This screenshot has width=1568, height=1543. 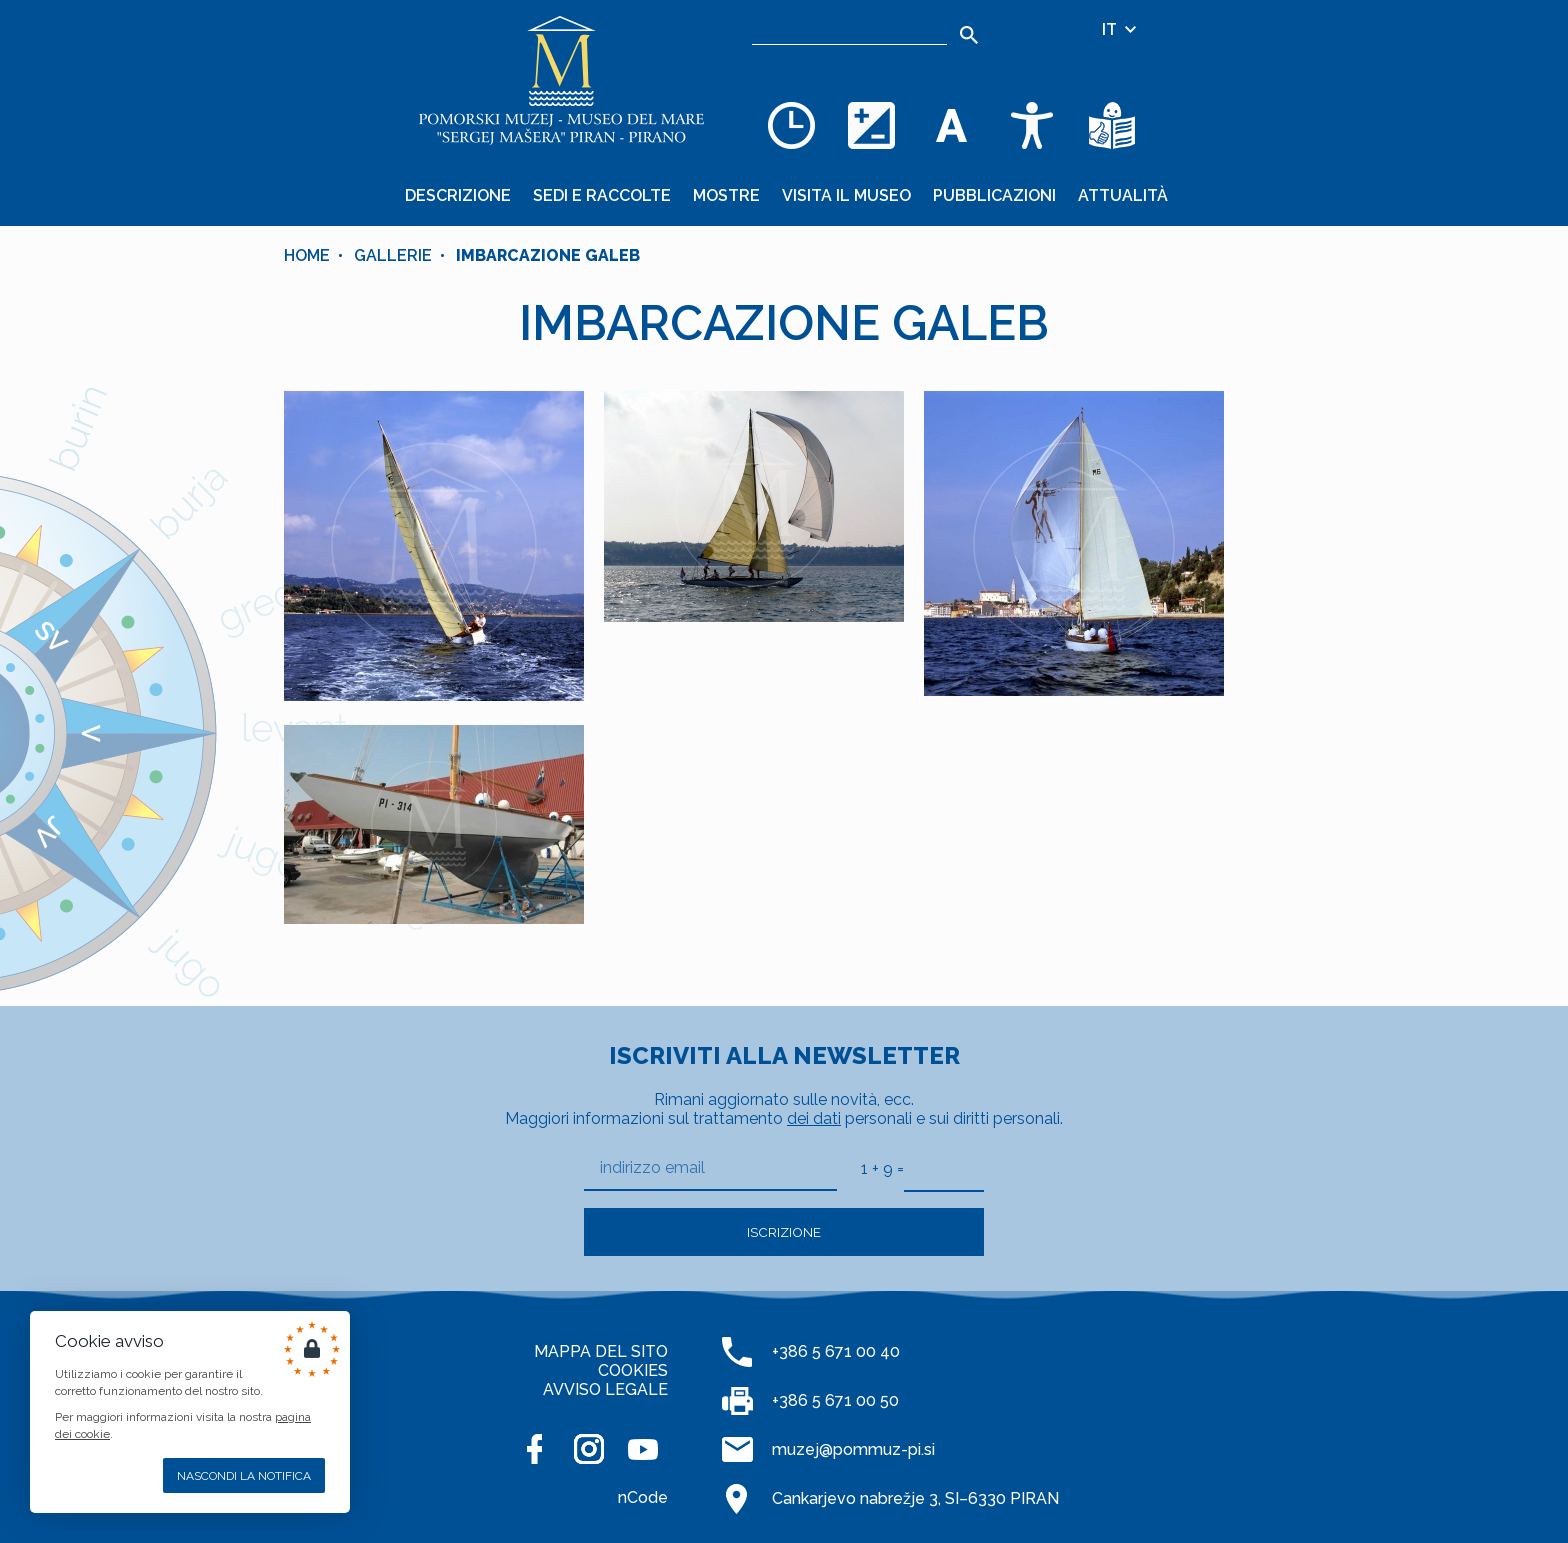 What do you see at coordinates (1112, 125) in the screenshot?
I see `[Testi di facile comprensione]` at bounding box center [1112, 125].